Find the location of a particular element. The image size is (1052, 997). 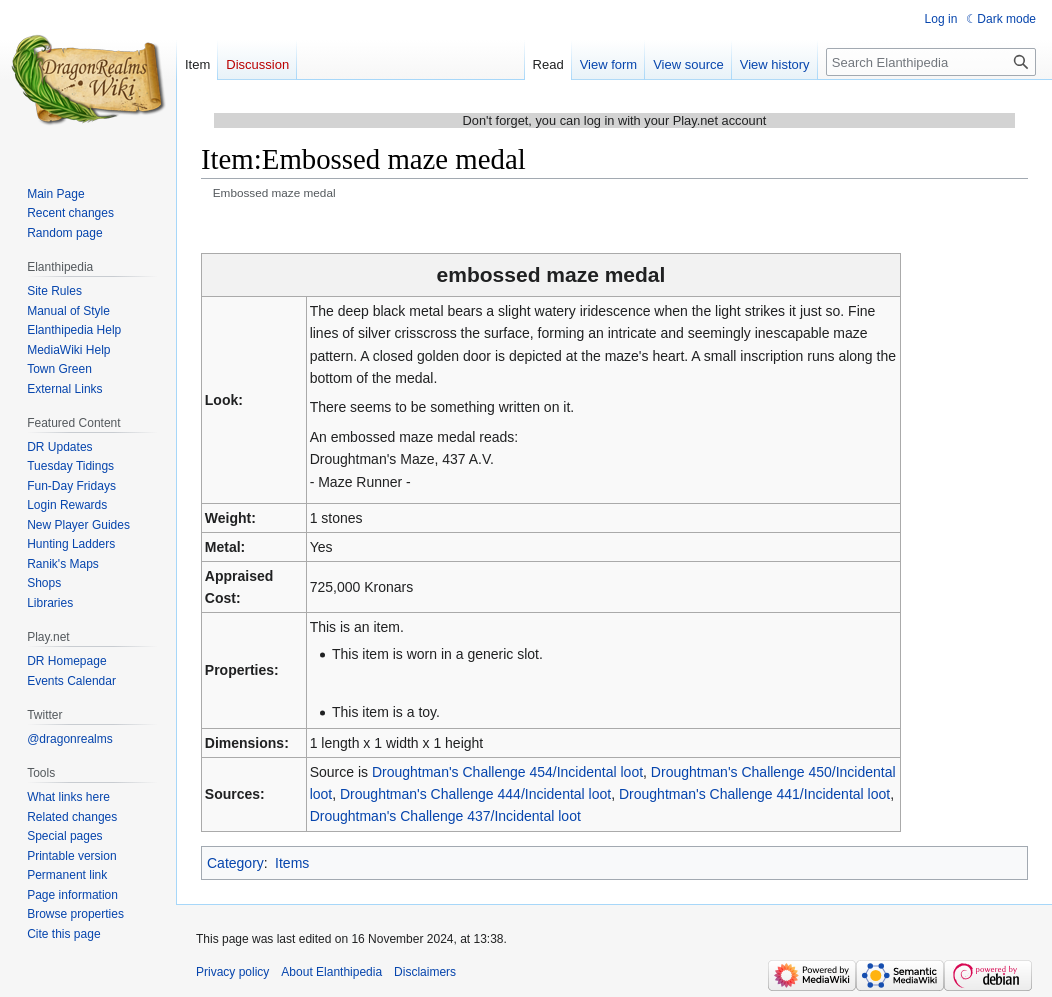

Category is located at coordinates (235, 863).